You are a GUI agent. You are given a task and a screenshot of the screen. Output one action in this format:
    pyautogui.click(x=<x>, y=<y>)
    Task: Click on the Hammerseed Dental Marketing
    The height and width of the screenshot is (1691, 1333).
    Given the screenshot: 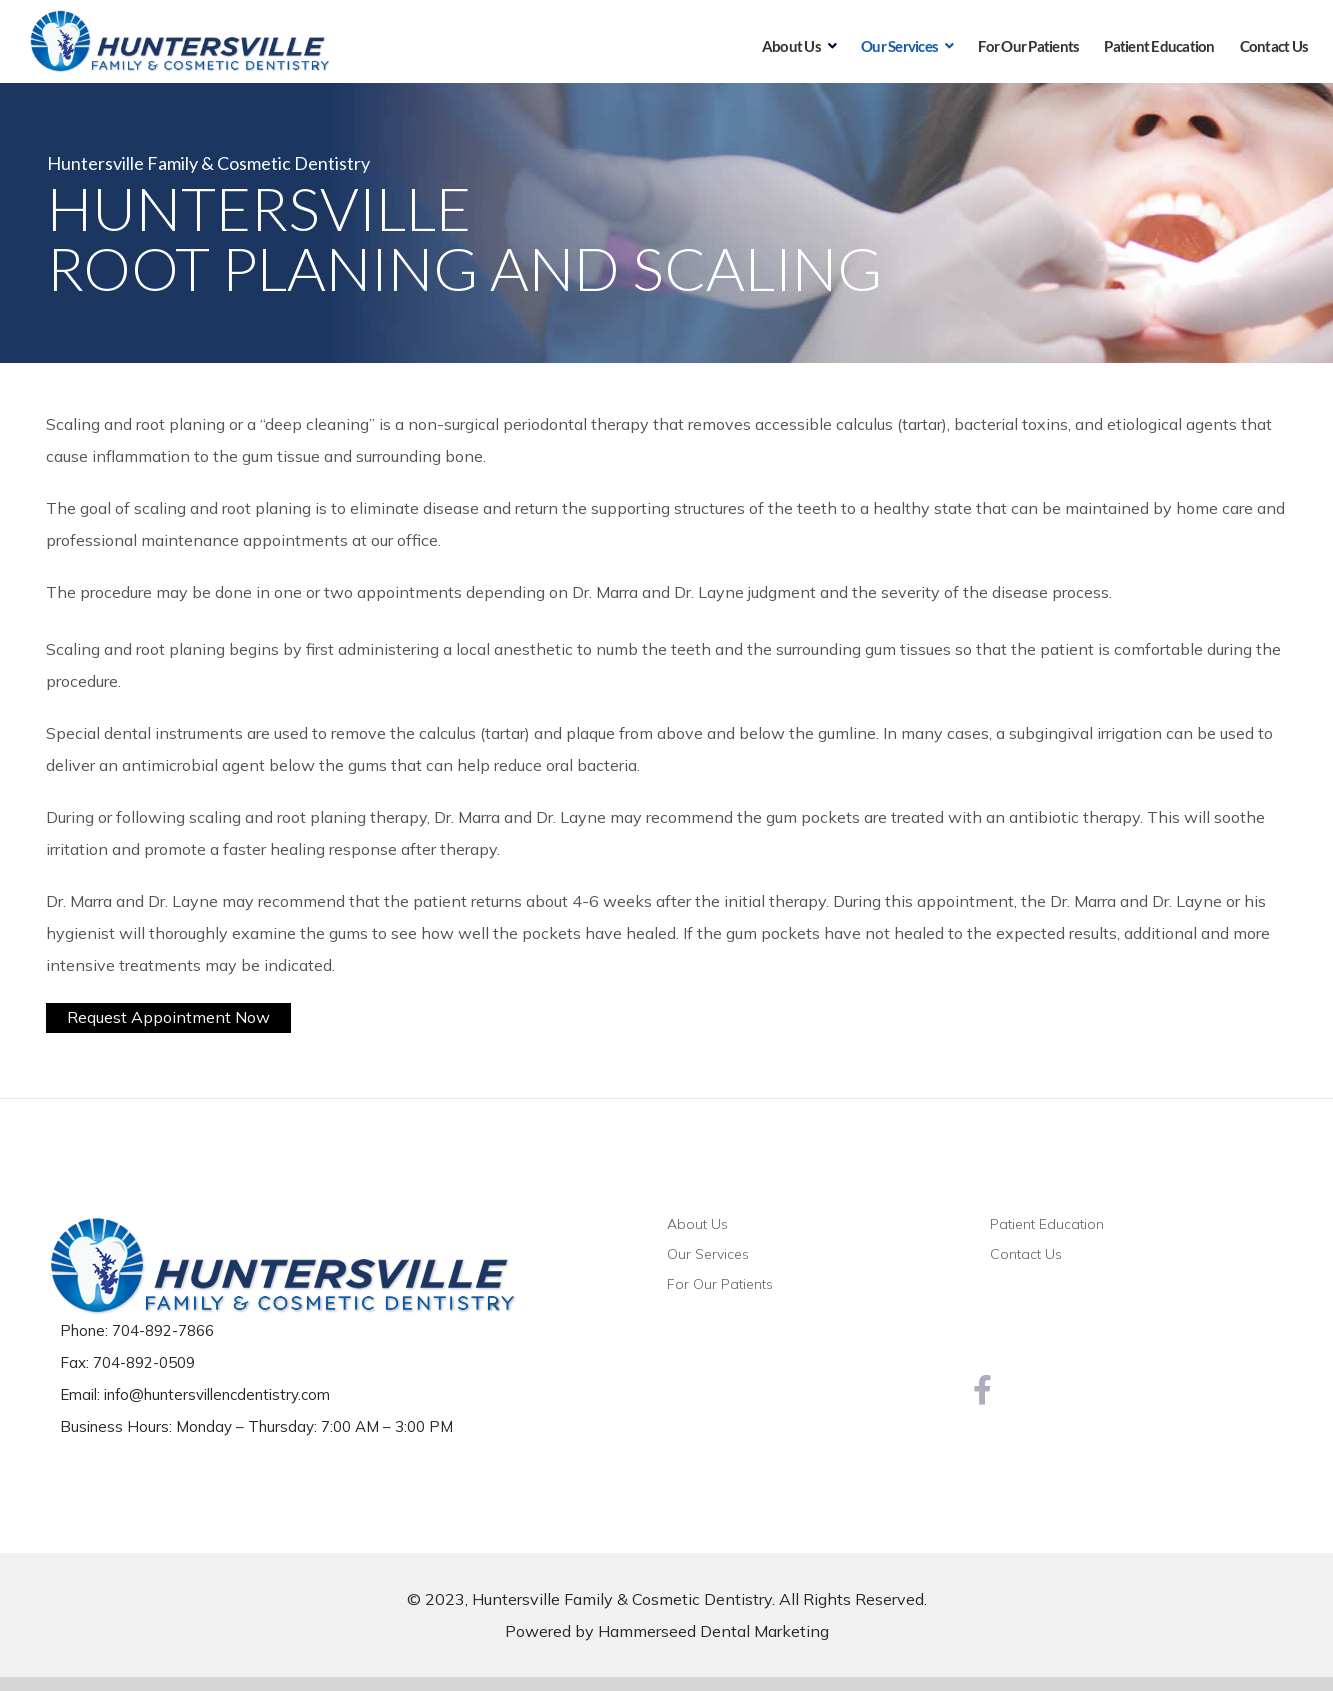 What is the action you would take?
    pyautogui.click(x=713, y=1631)
    